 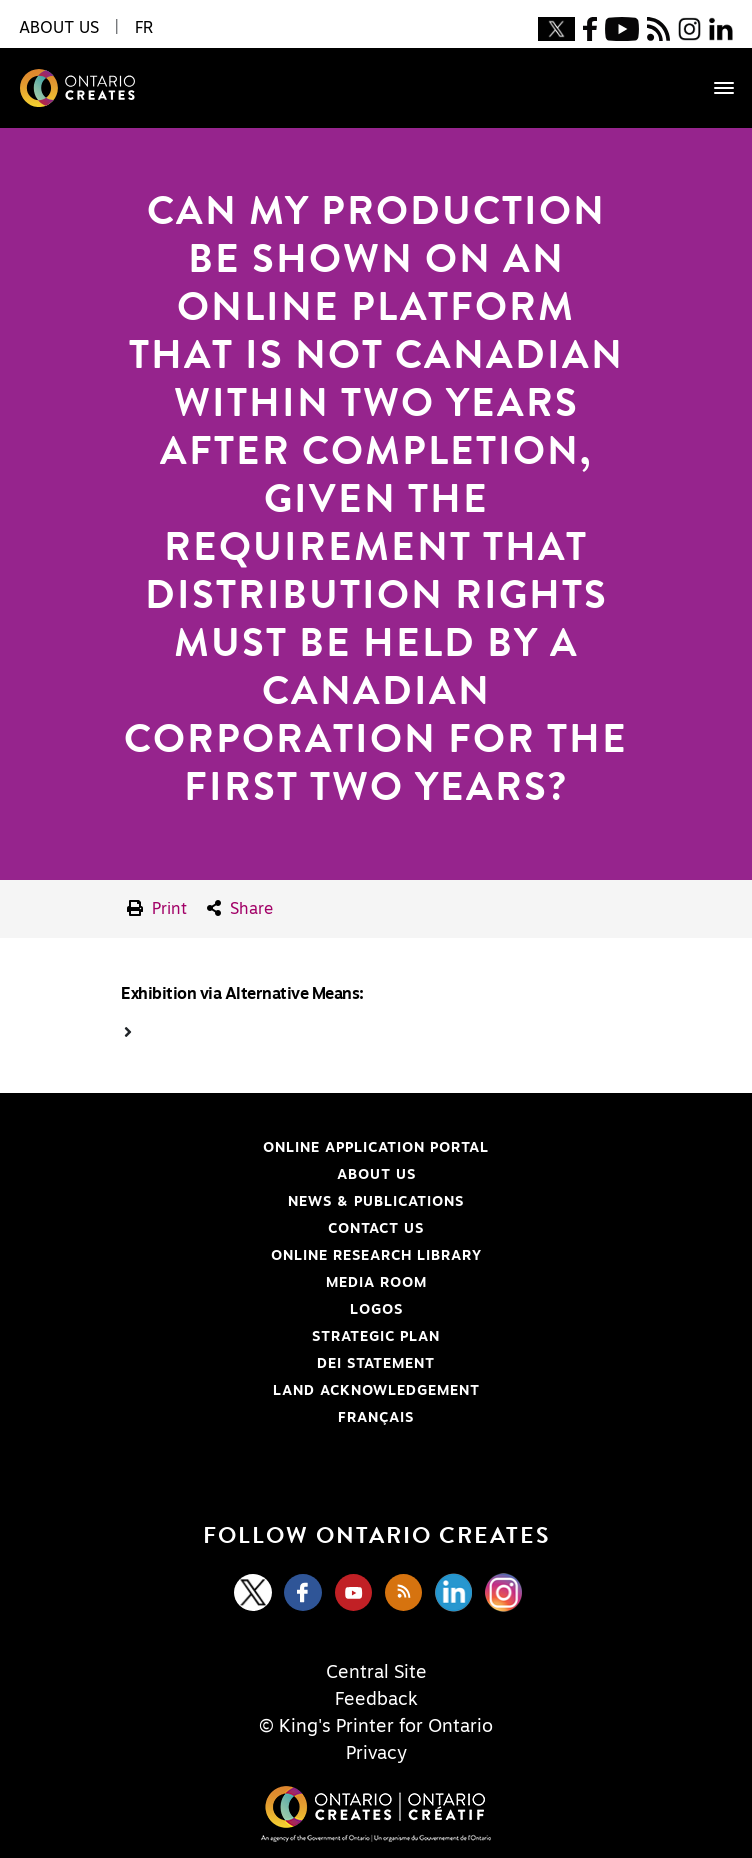 I want to click on Central Site, so click(x=376, y=1673).